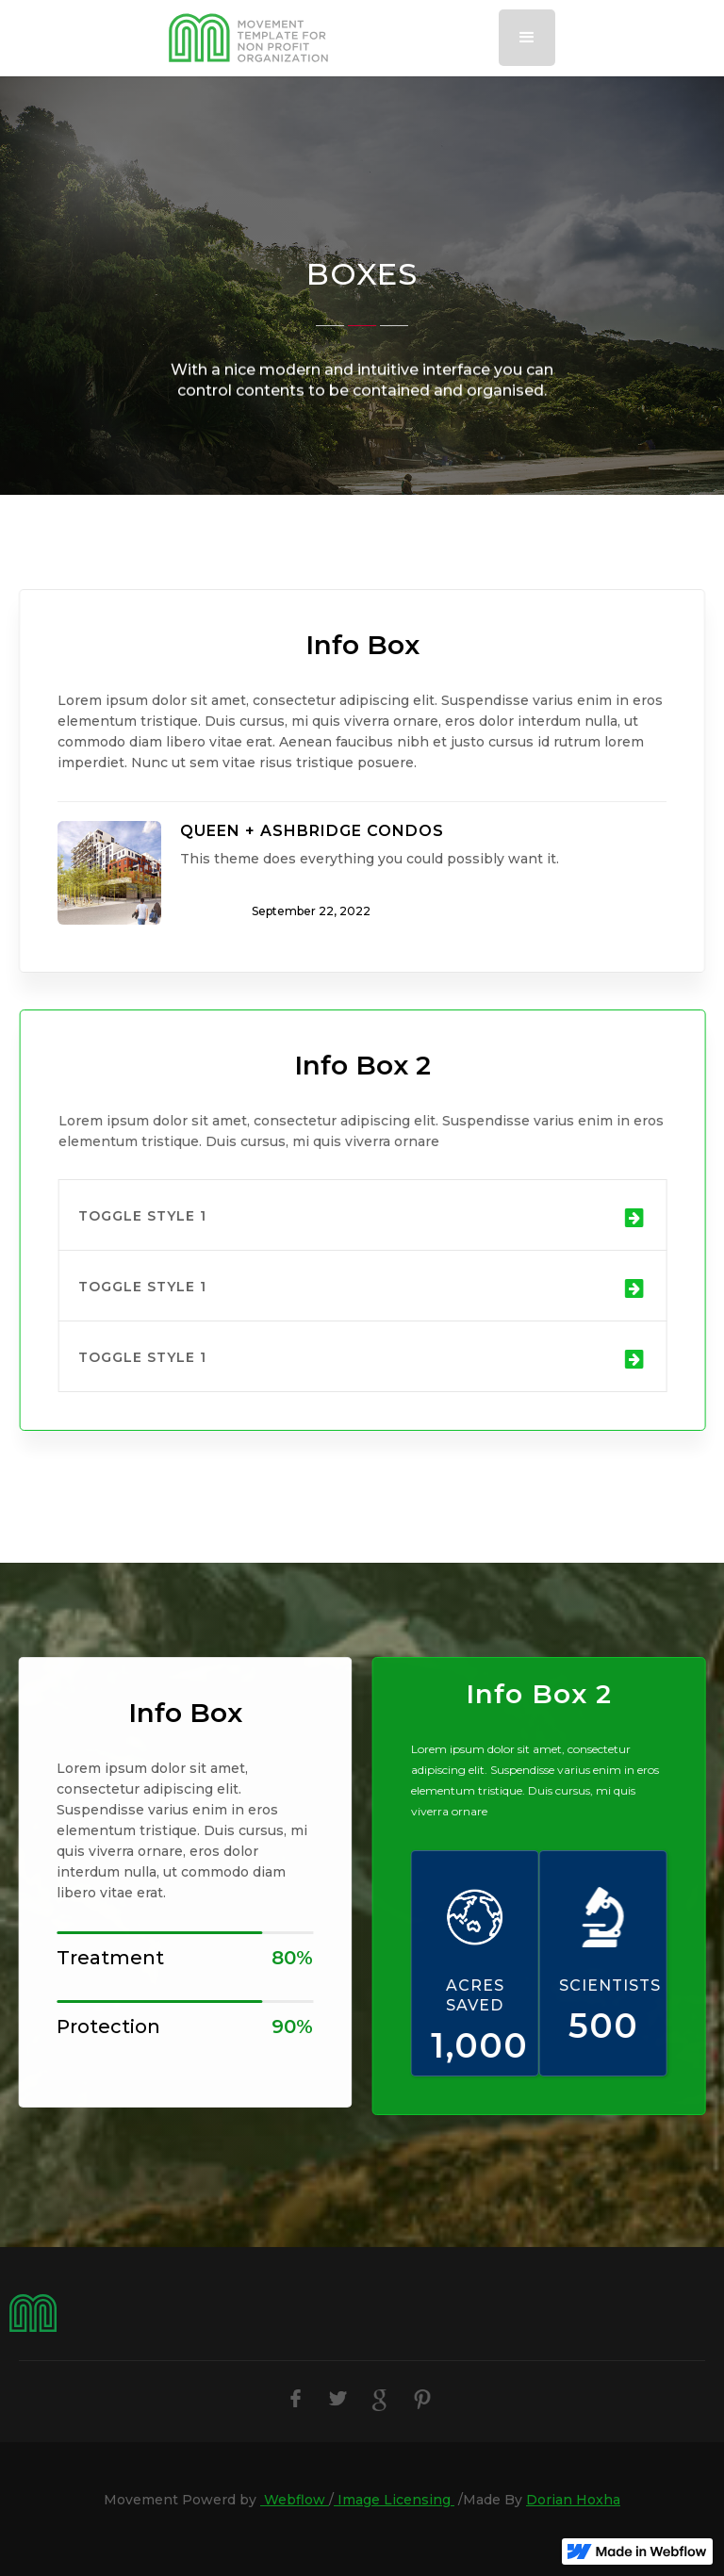 This screenshot has height=2576, width=724. Describe the element at coordinates (573, 2499) in the screenshot. I see `Dorian Hoxha` at that location.